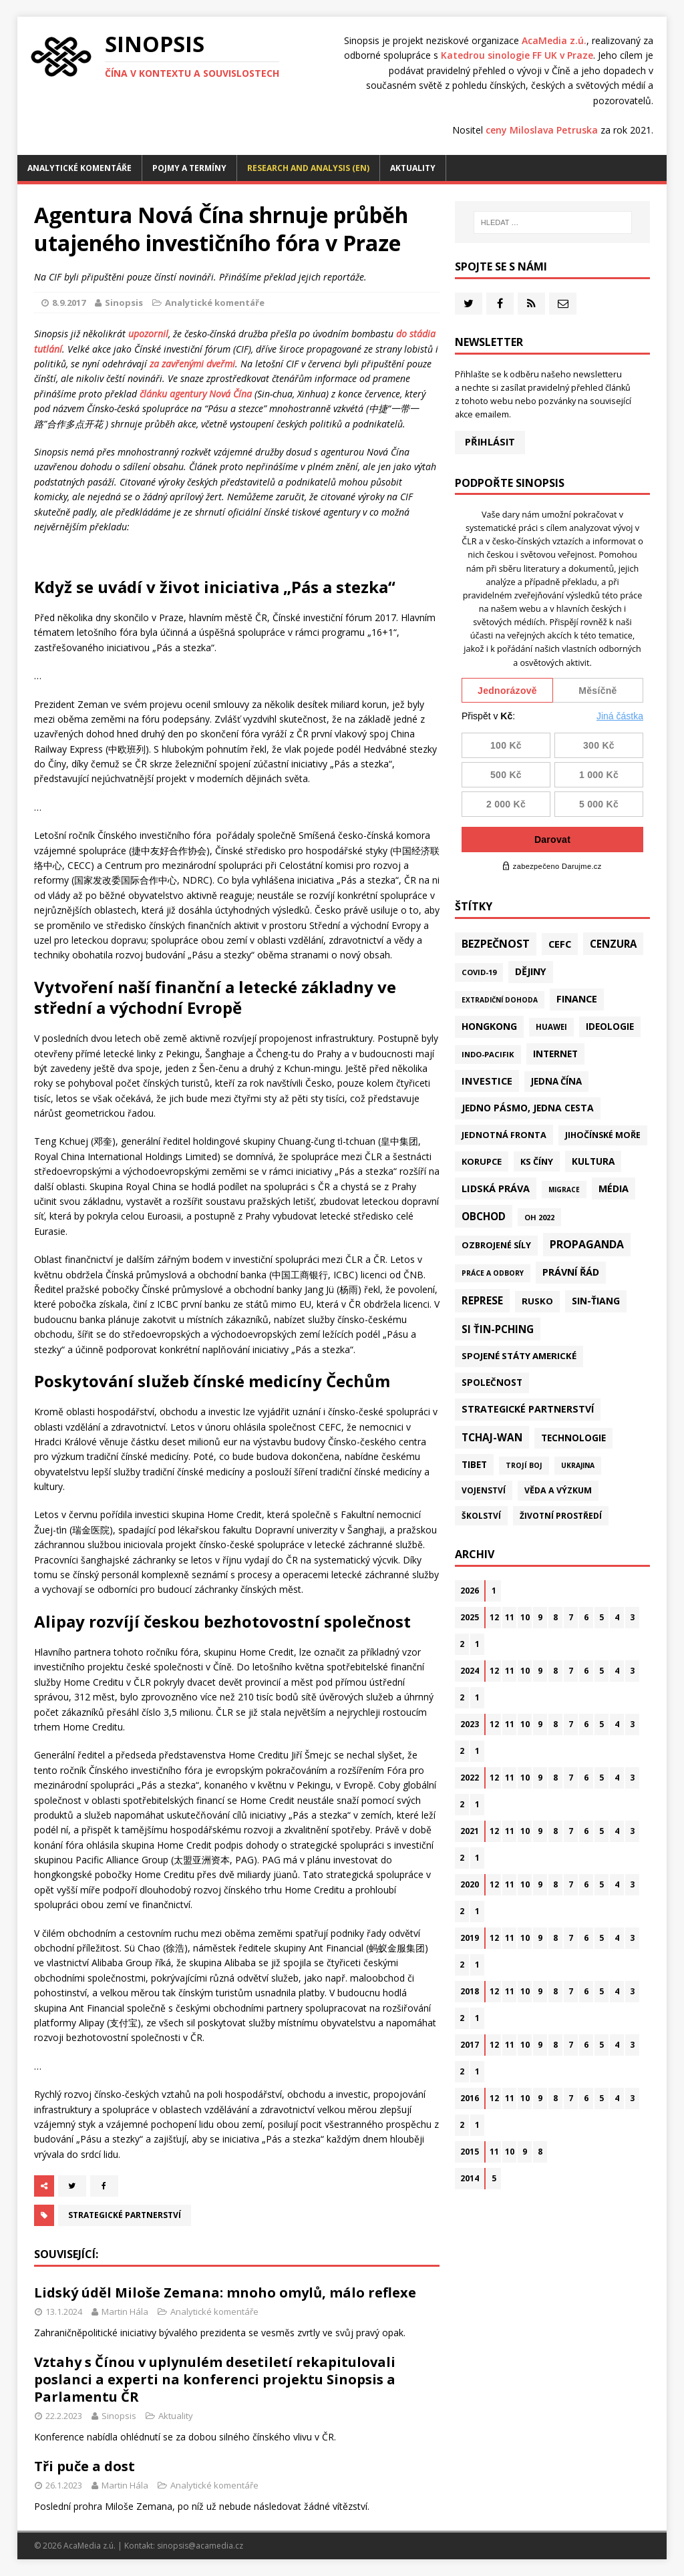 The image size is (684, 2576). What do you see at coordinates (530, 971) in the screenshot?
I see `Dějiny [Dějiny (97 položek)]` at bounding box center [530, 971].